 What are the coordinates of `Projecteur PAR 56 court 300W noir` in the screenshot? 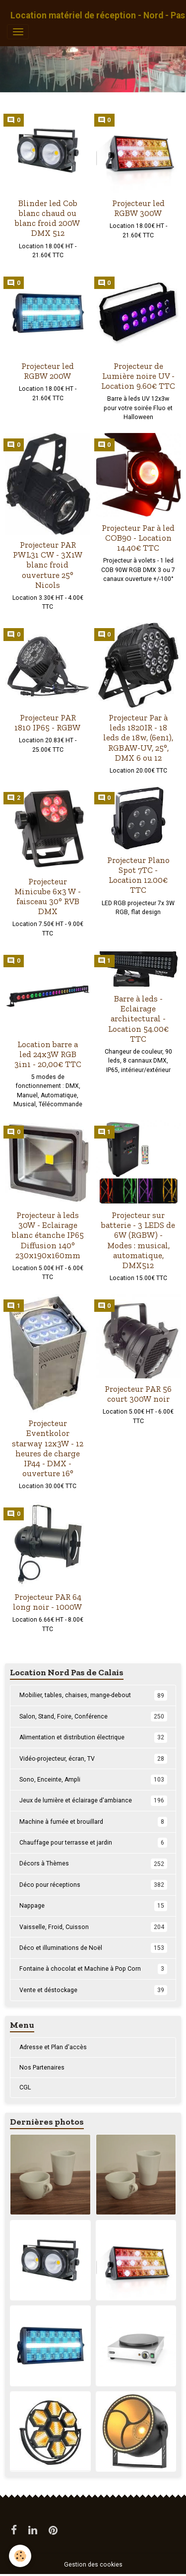 It's located at (138, 1394).